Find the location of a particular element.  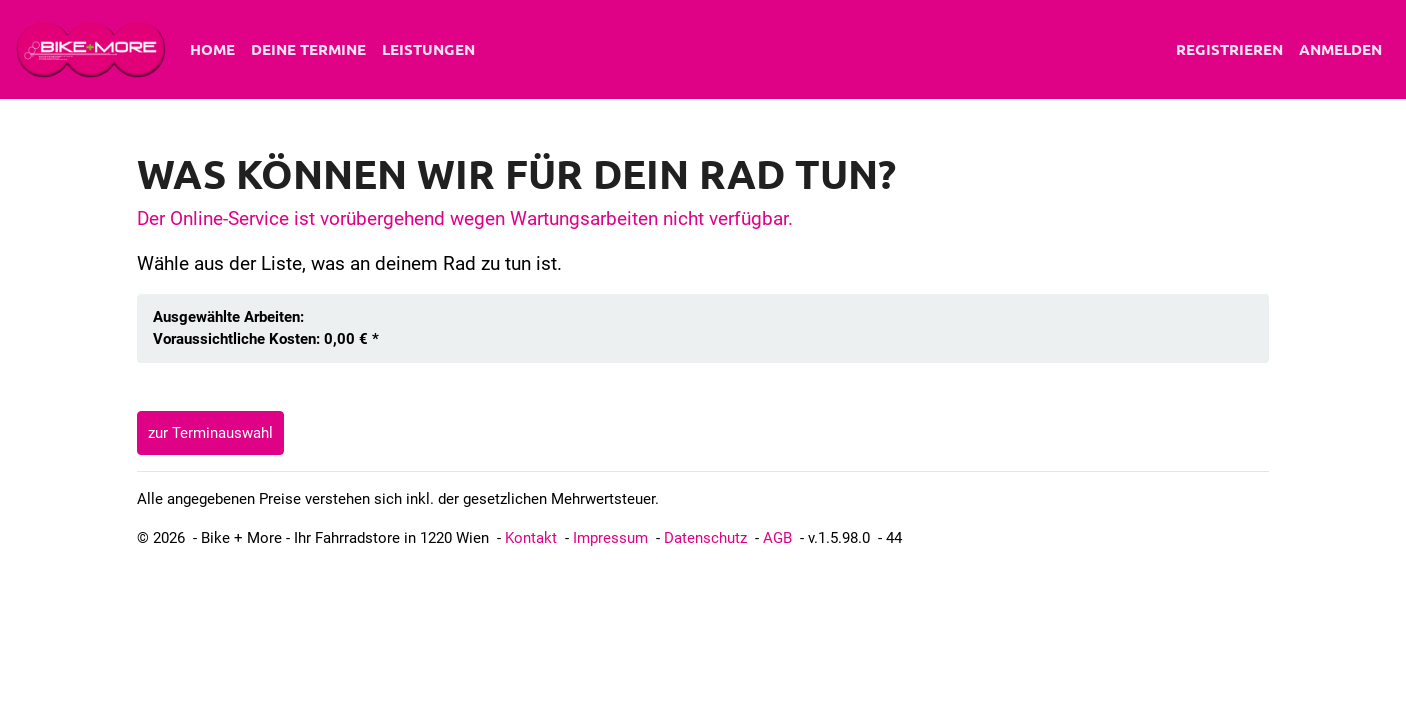

Home is located at coordinates (212, 49).